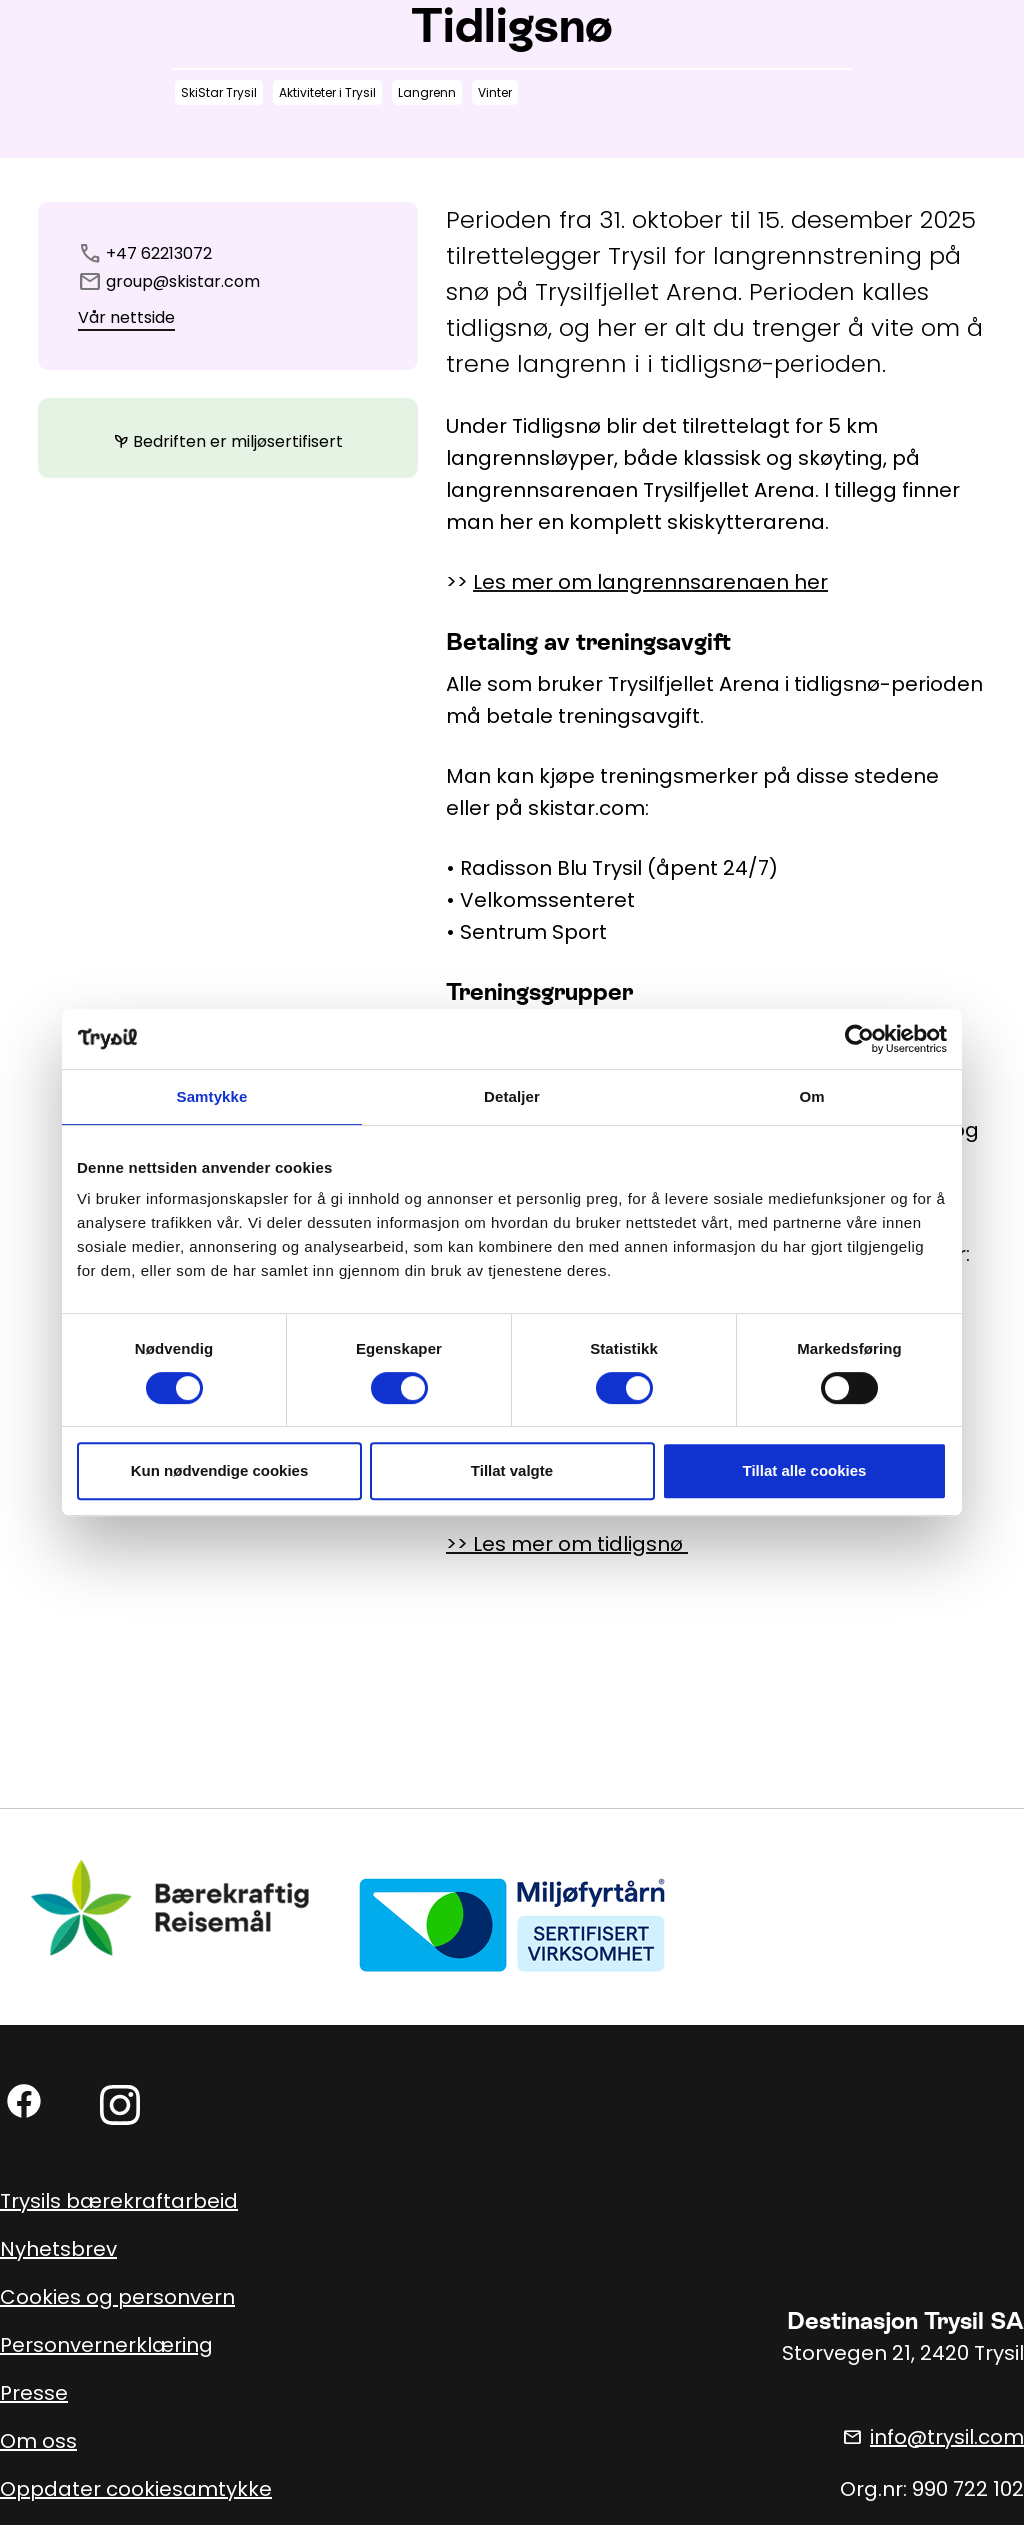  What do you see at coordinates (117, 2297) in the screenshot?
I see `Cookies og personvern` at bounding box center [117, 2297].